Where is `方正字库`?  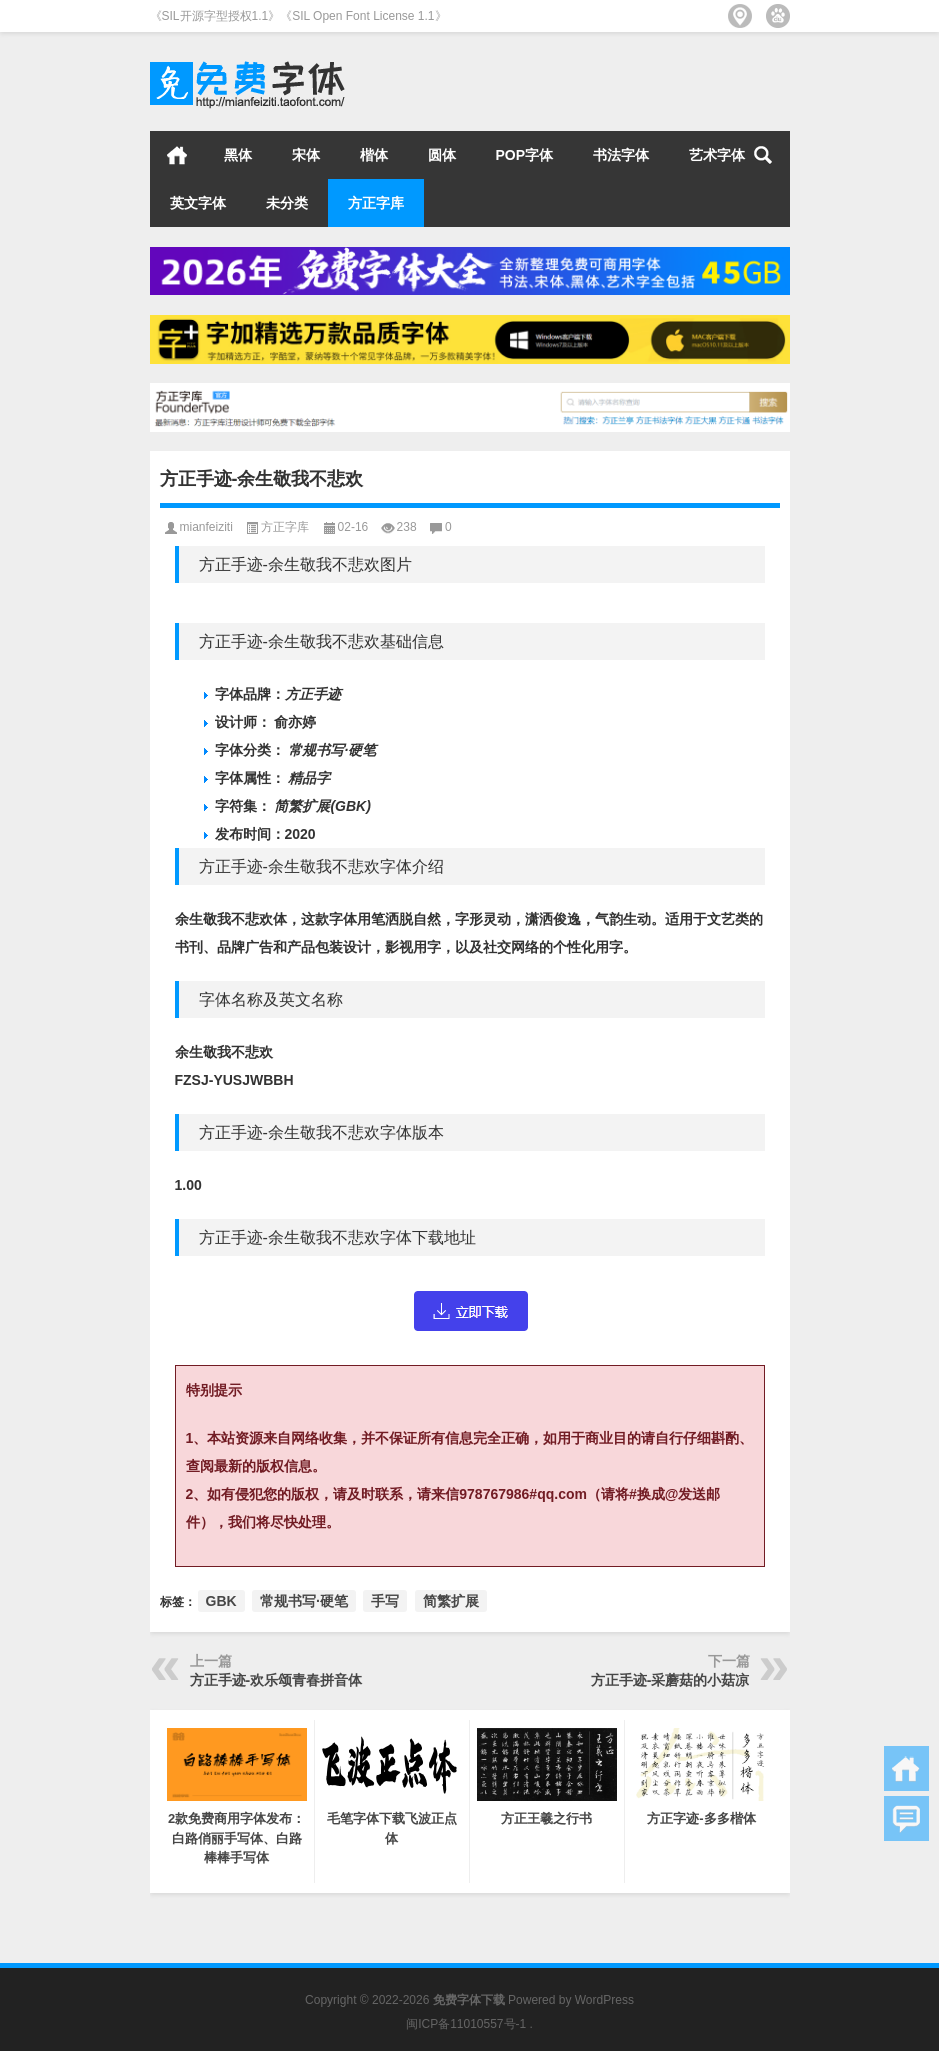
方正字库 is located at coordinates (376, 203).